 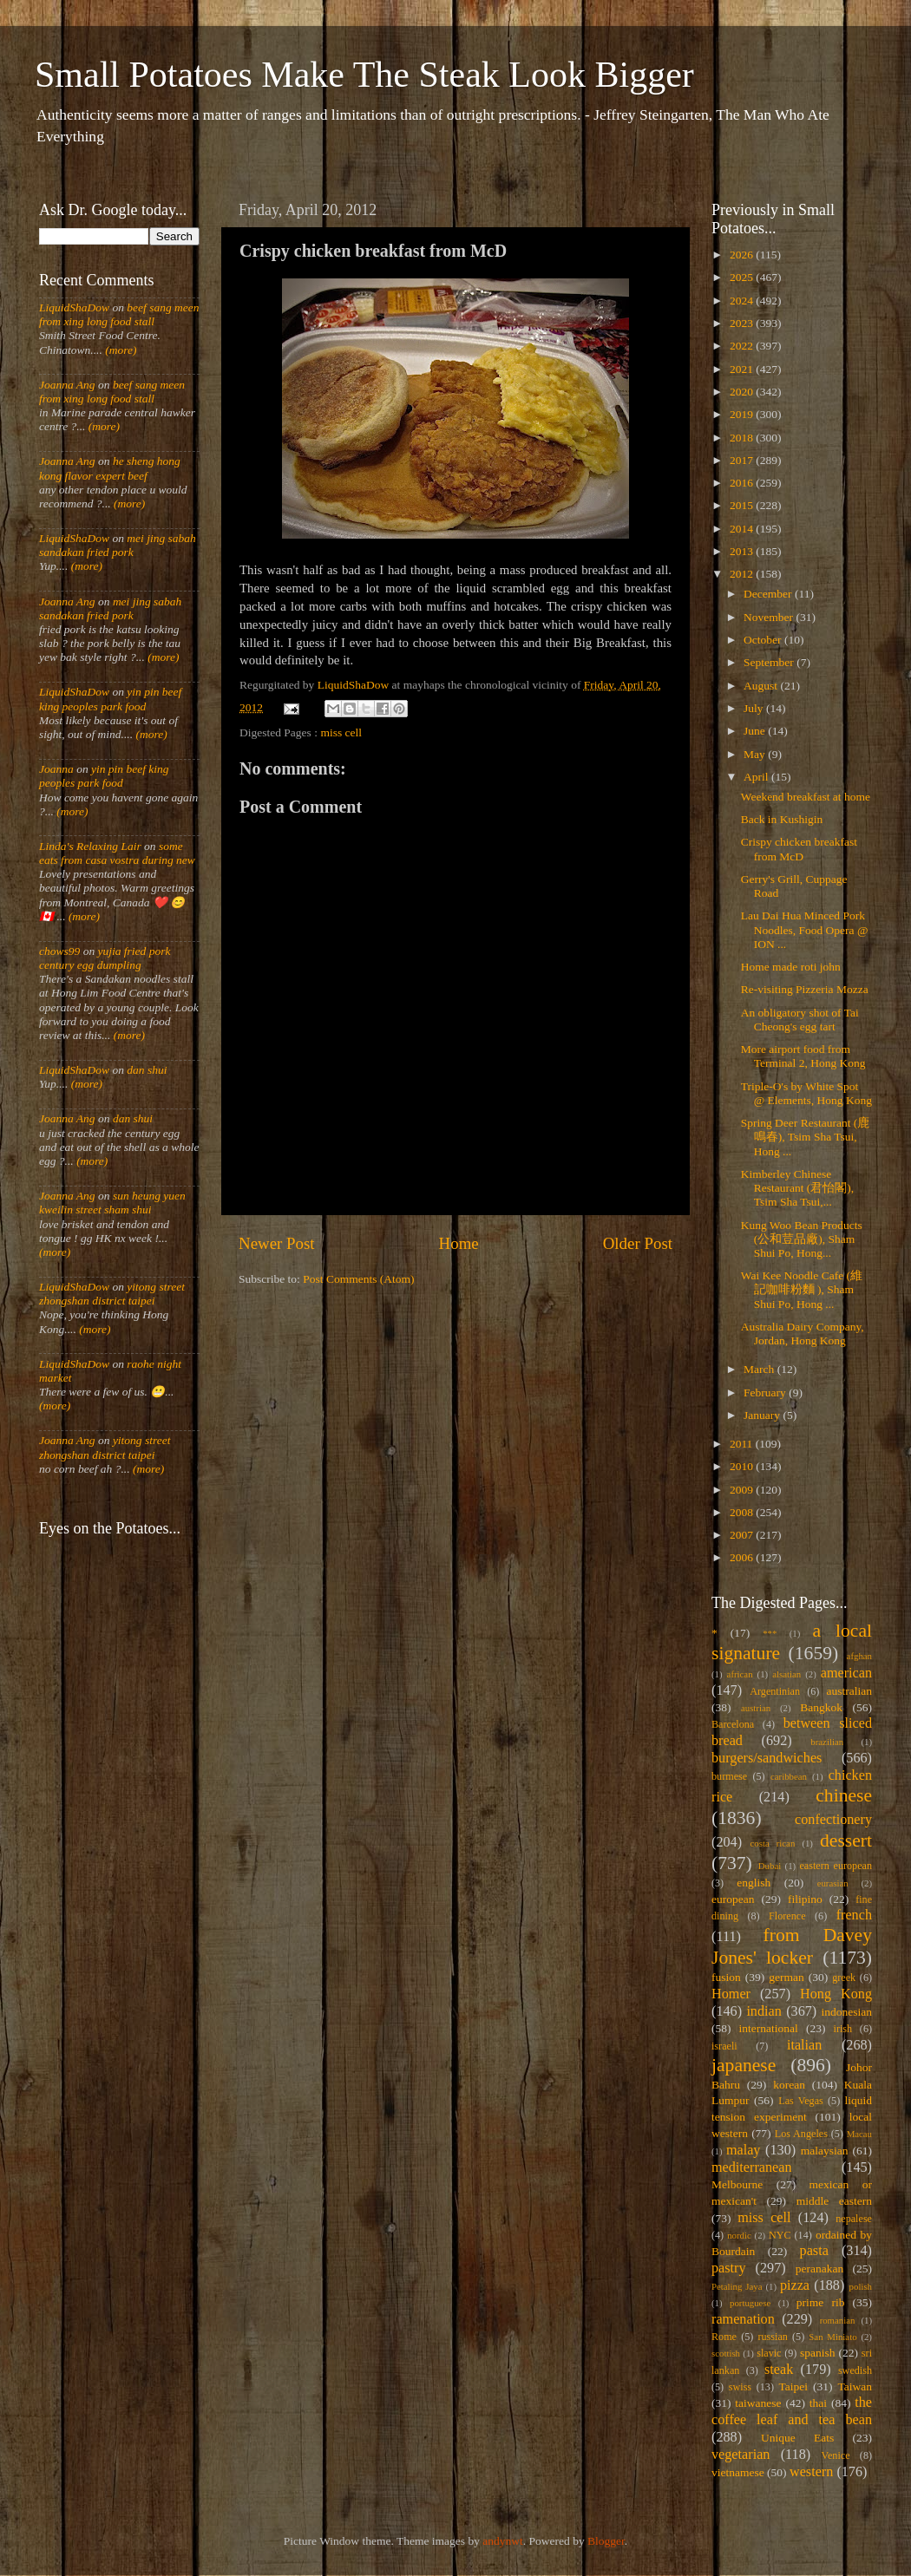 What do you see at coordinates (770, 1633) in the screenshot?
I see `***` at bounding box center [770, 1633].